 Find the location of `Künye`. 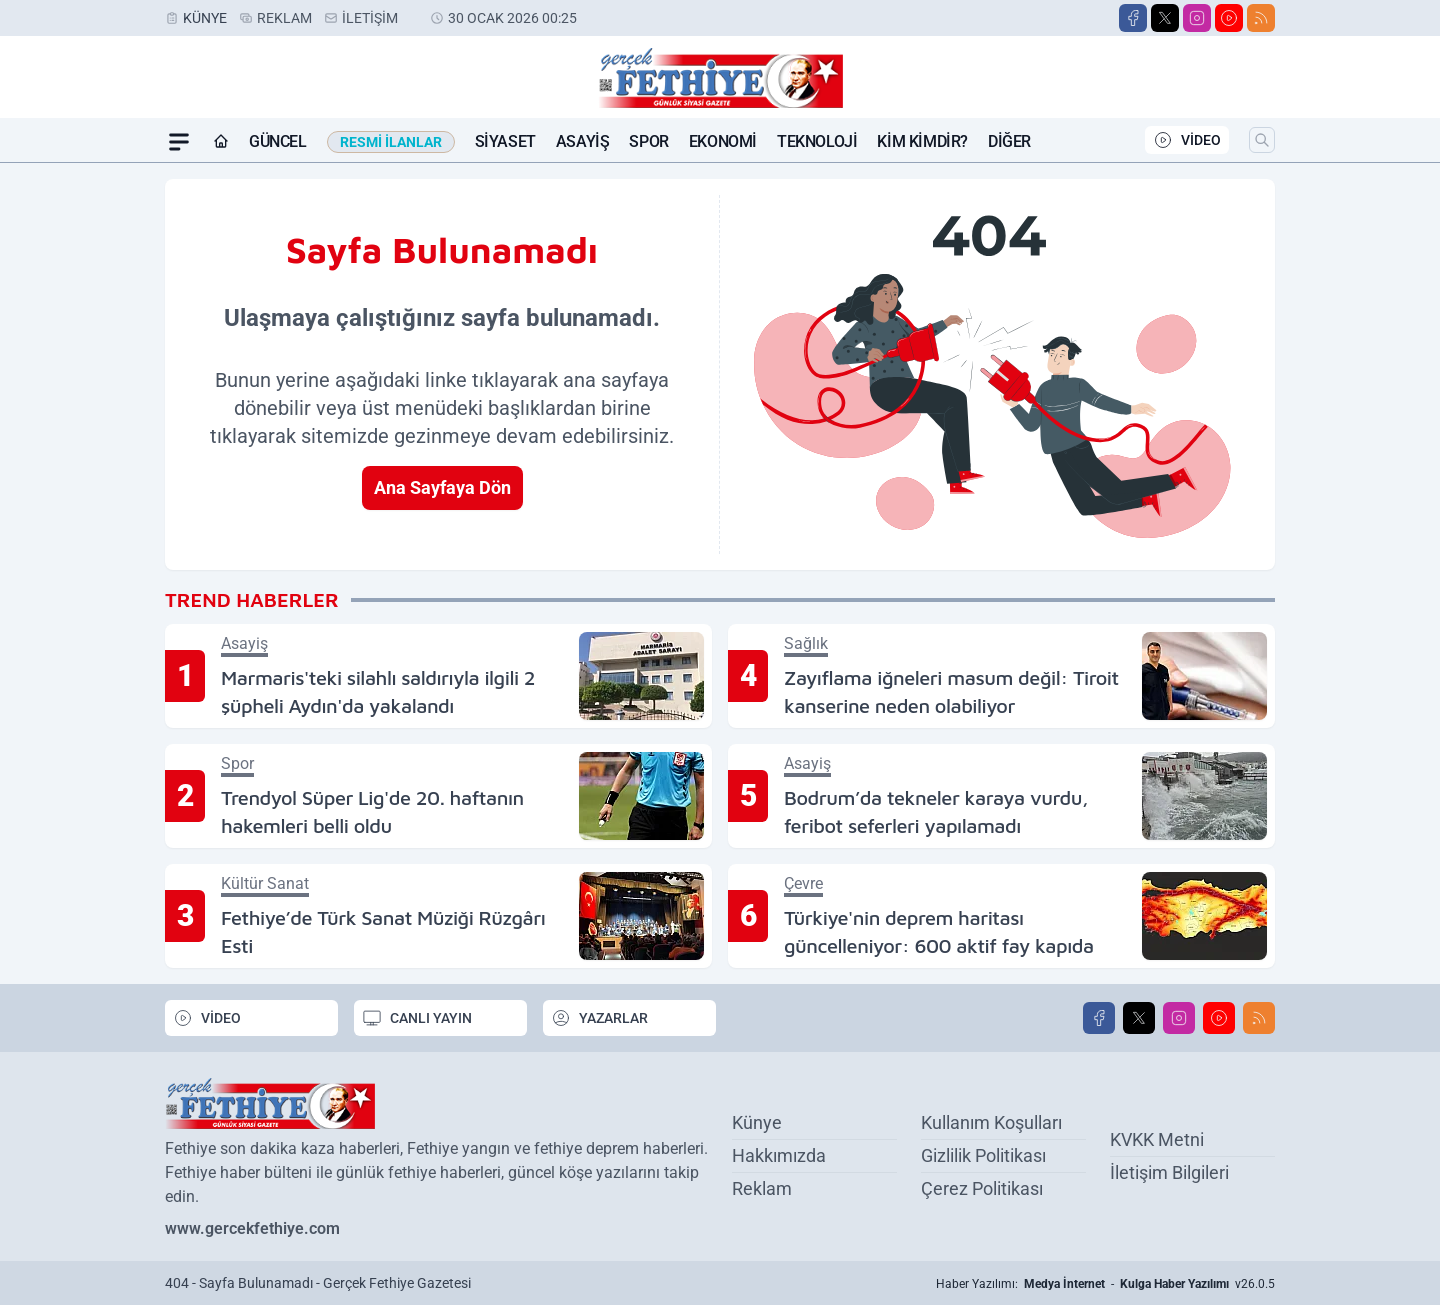

Künye is located at coordinates (205, 18).